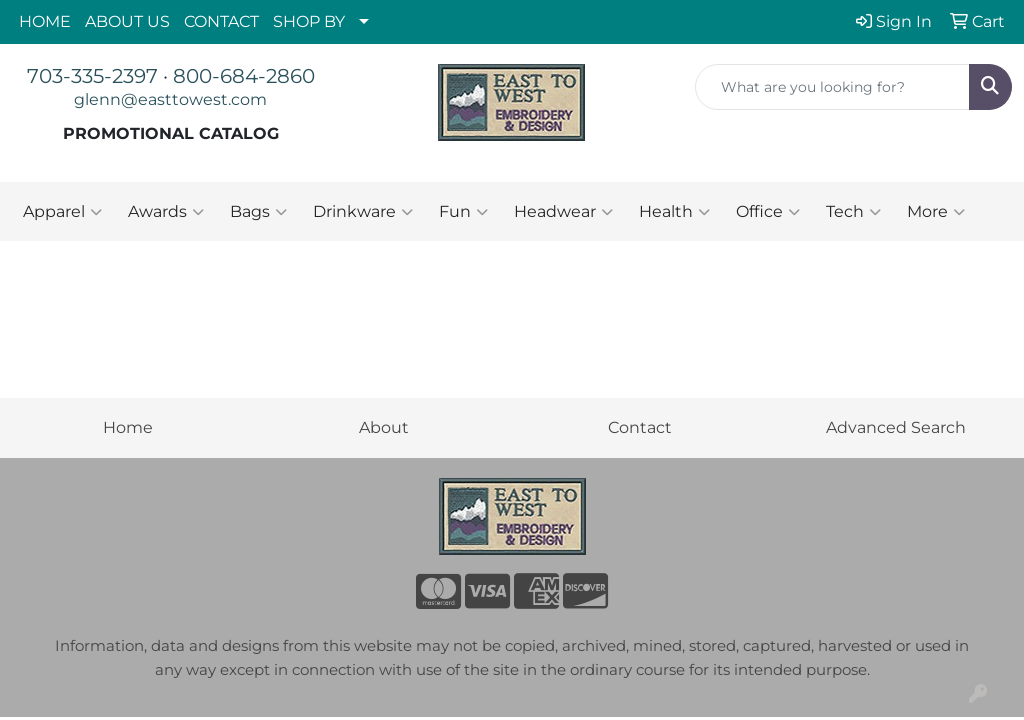  I want to click on Fun, so click(463, 212).